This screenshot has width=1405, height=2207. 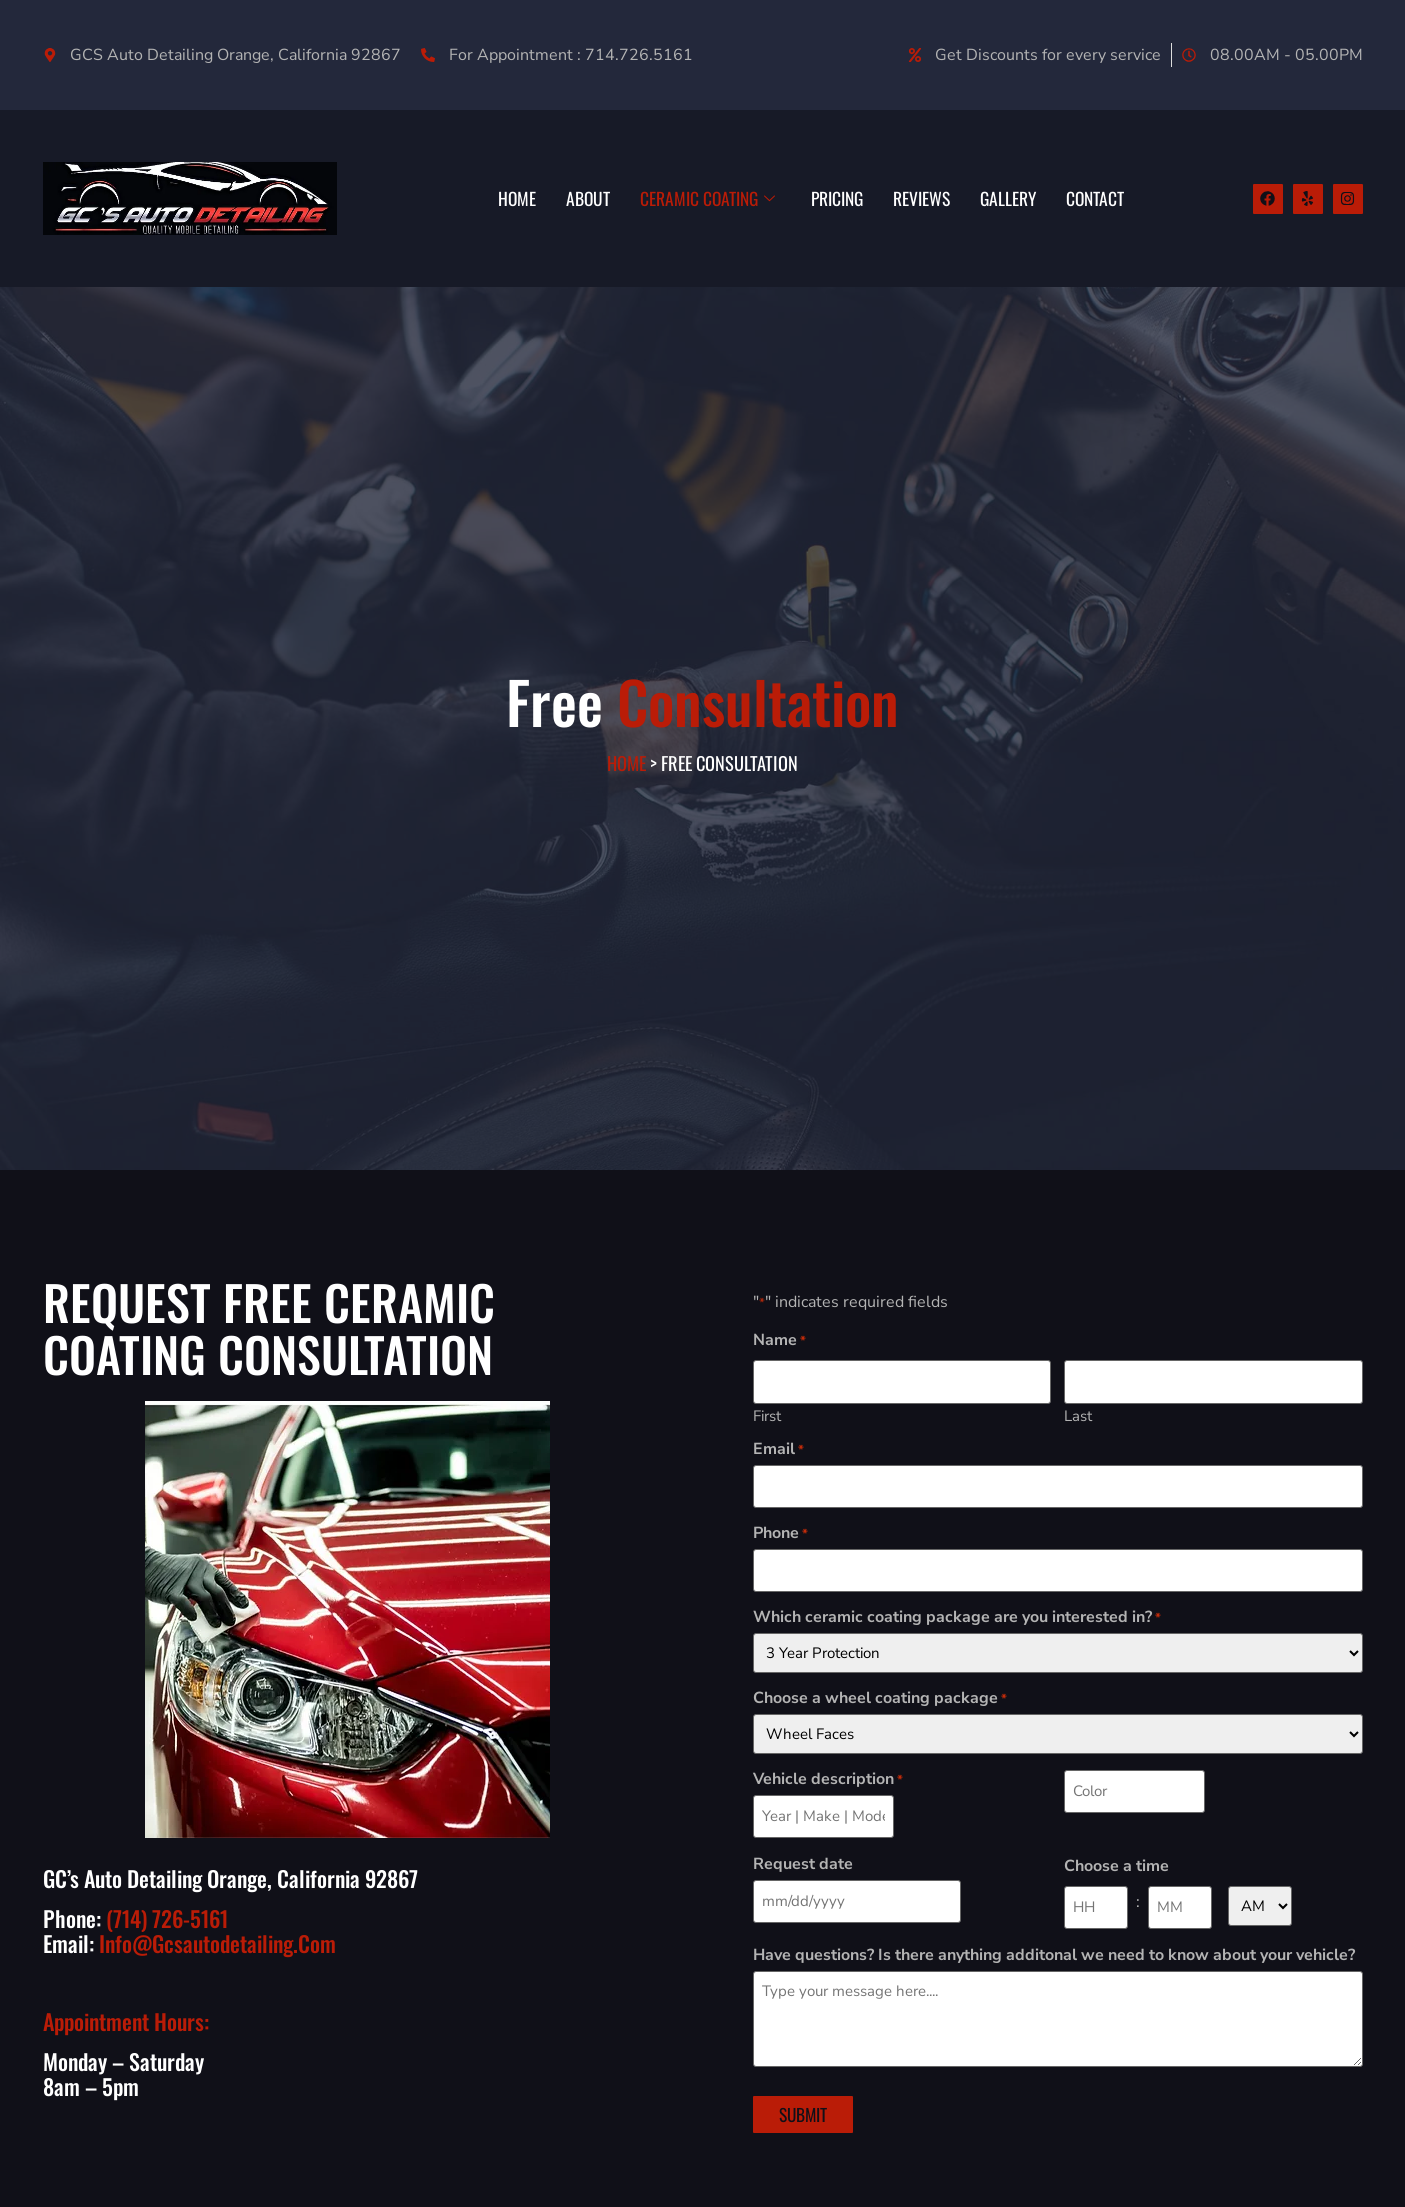 What do you see at coordinates (626, 769) in the screenshot?
I see `Home` at bounding box center [626, 769].